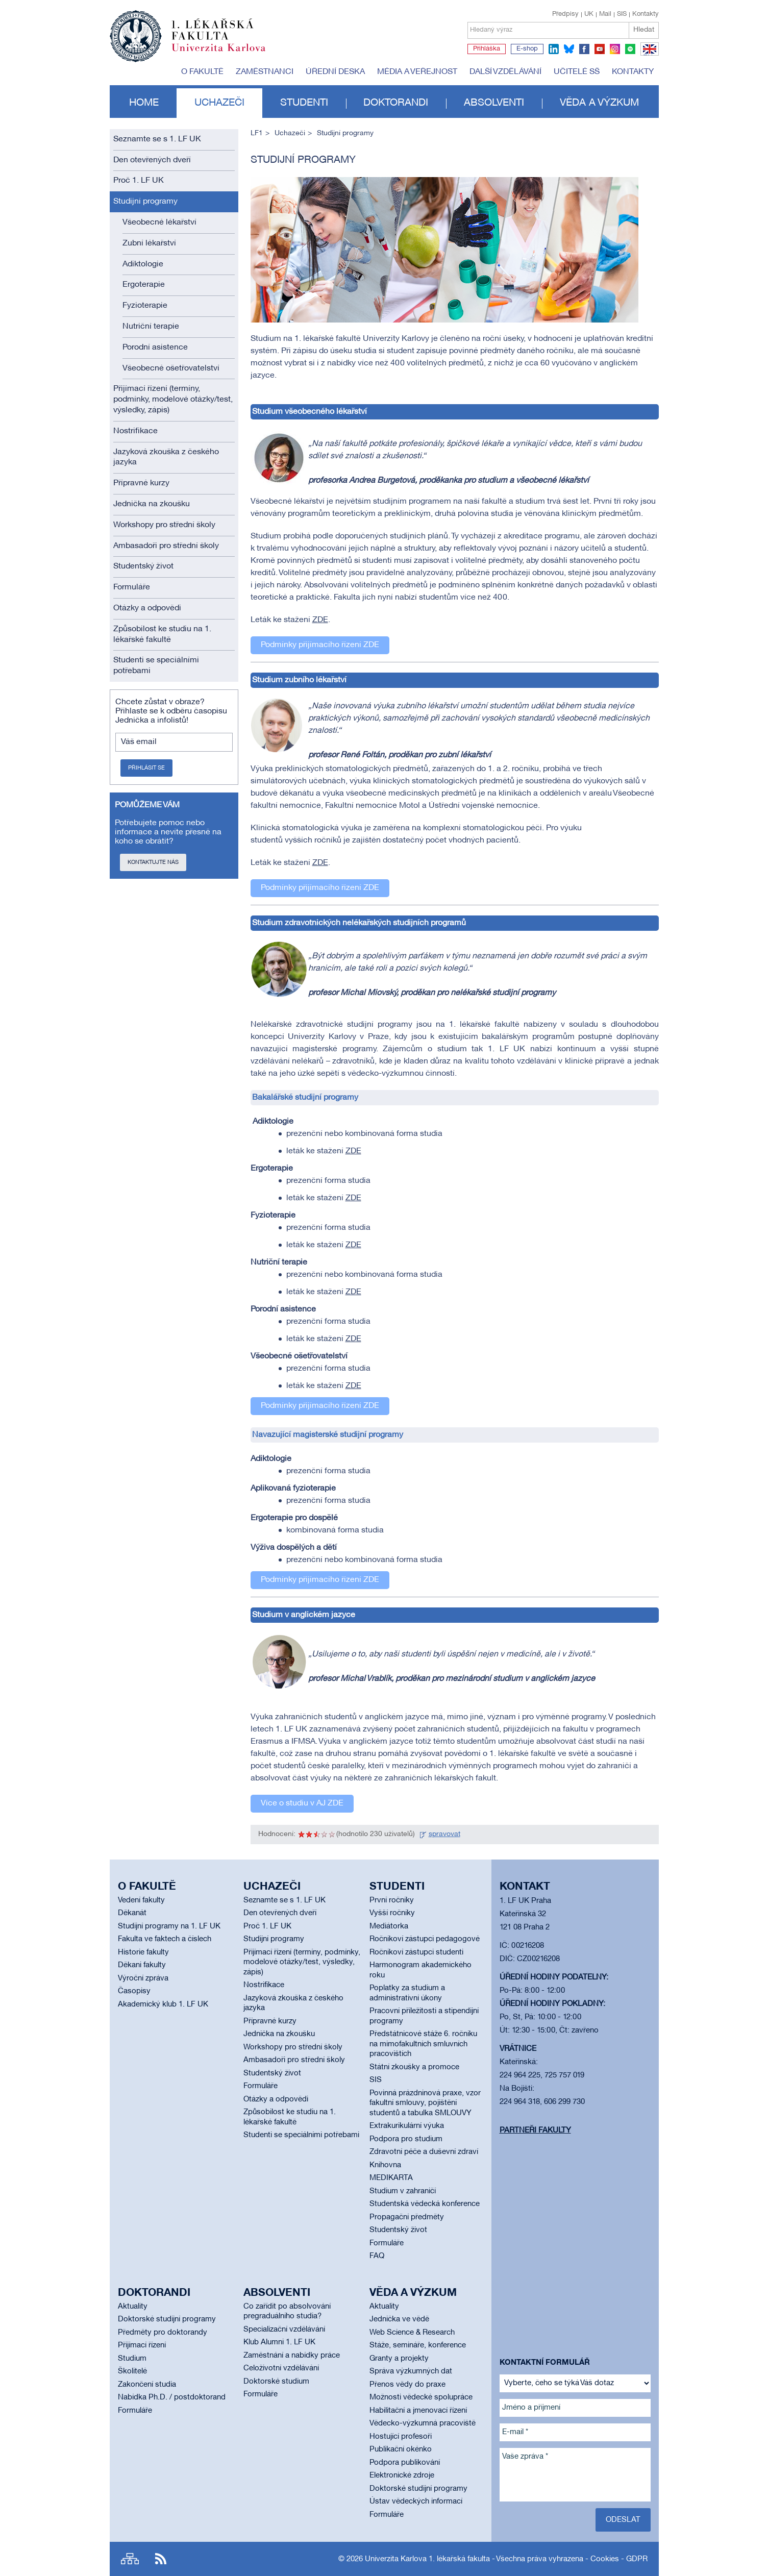  I want to click on Vedení fakulty, so click(141, 1900).